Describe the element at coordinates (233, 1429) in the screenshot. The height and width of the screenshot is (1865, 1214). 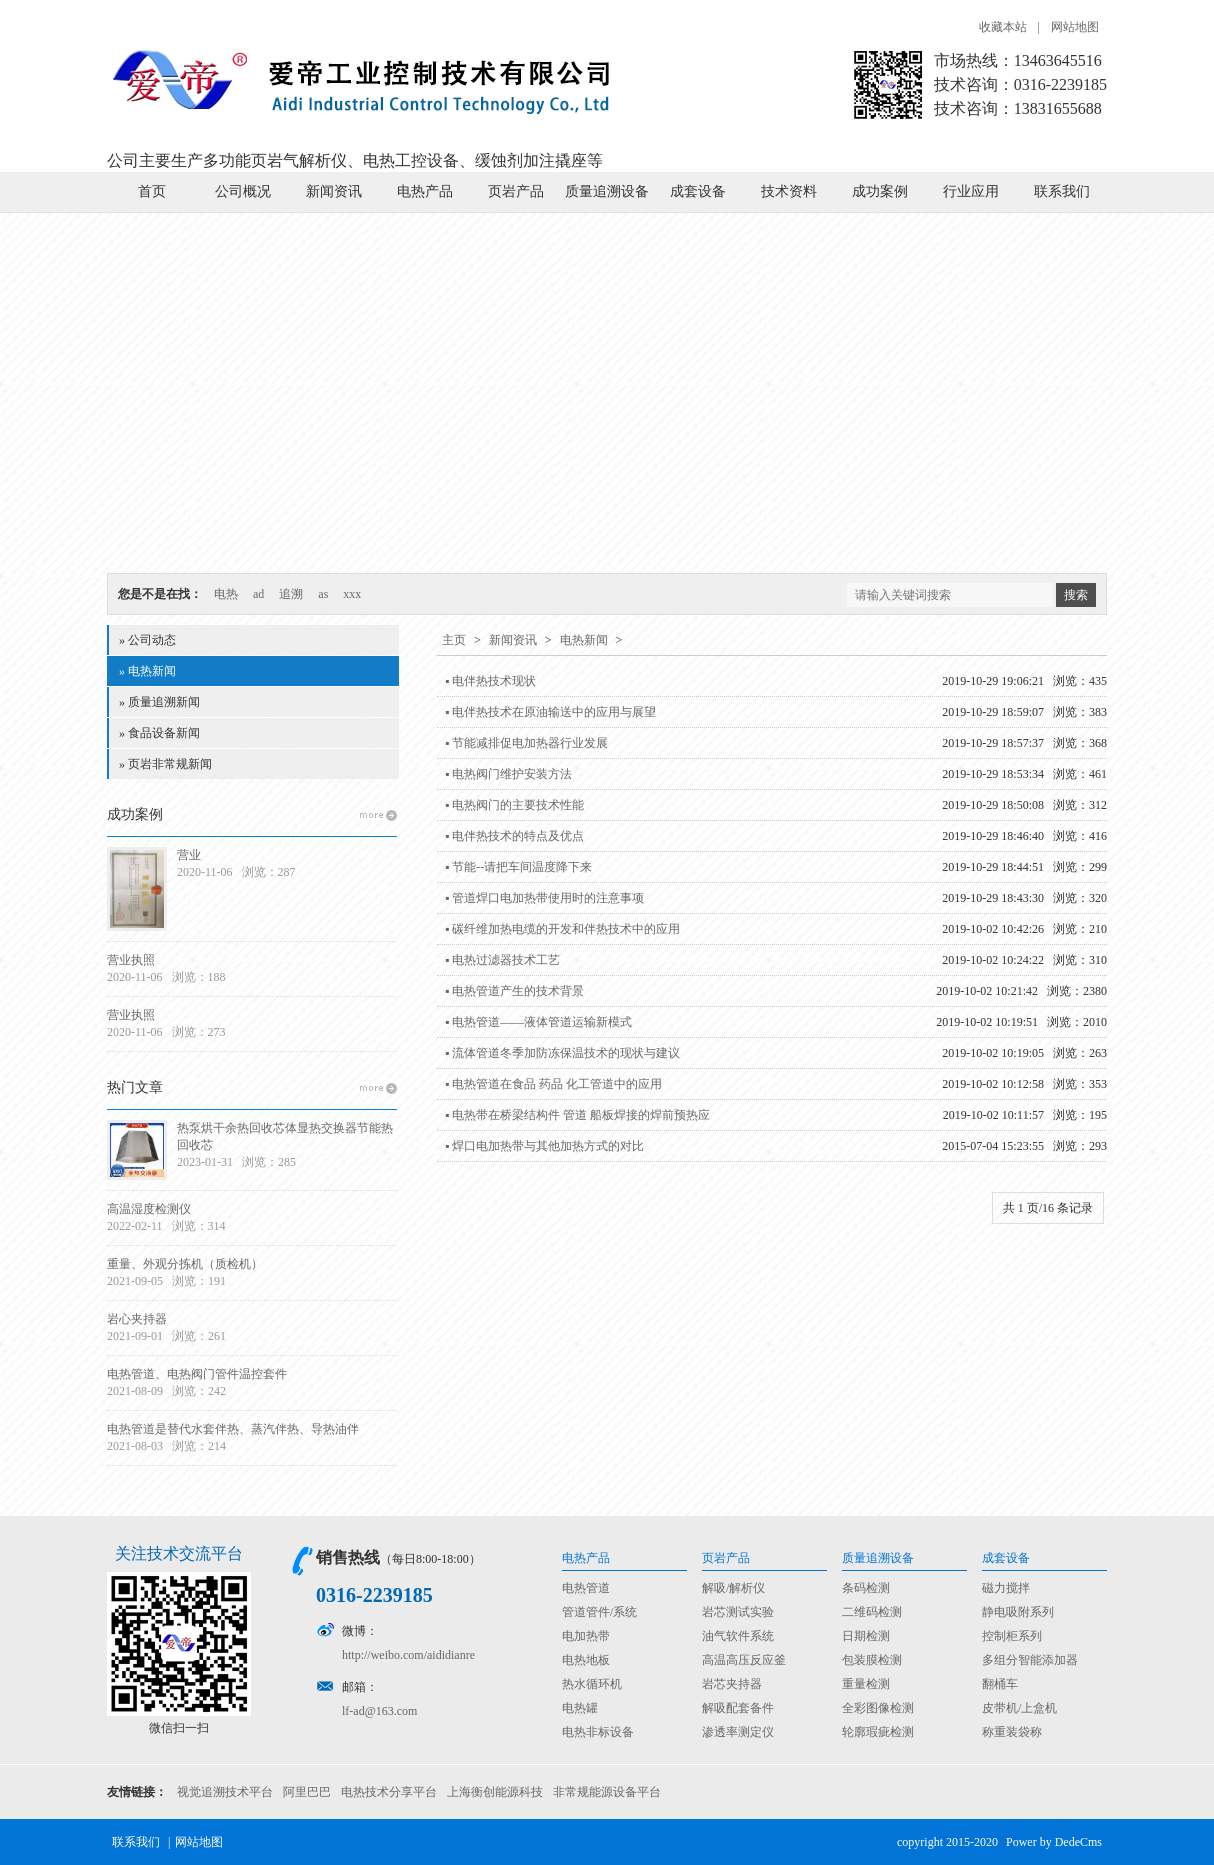
I see `电热管道是替代水套伴热、蒸汽伴热、导热油伴` at that location.